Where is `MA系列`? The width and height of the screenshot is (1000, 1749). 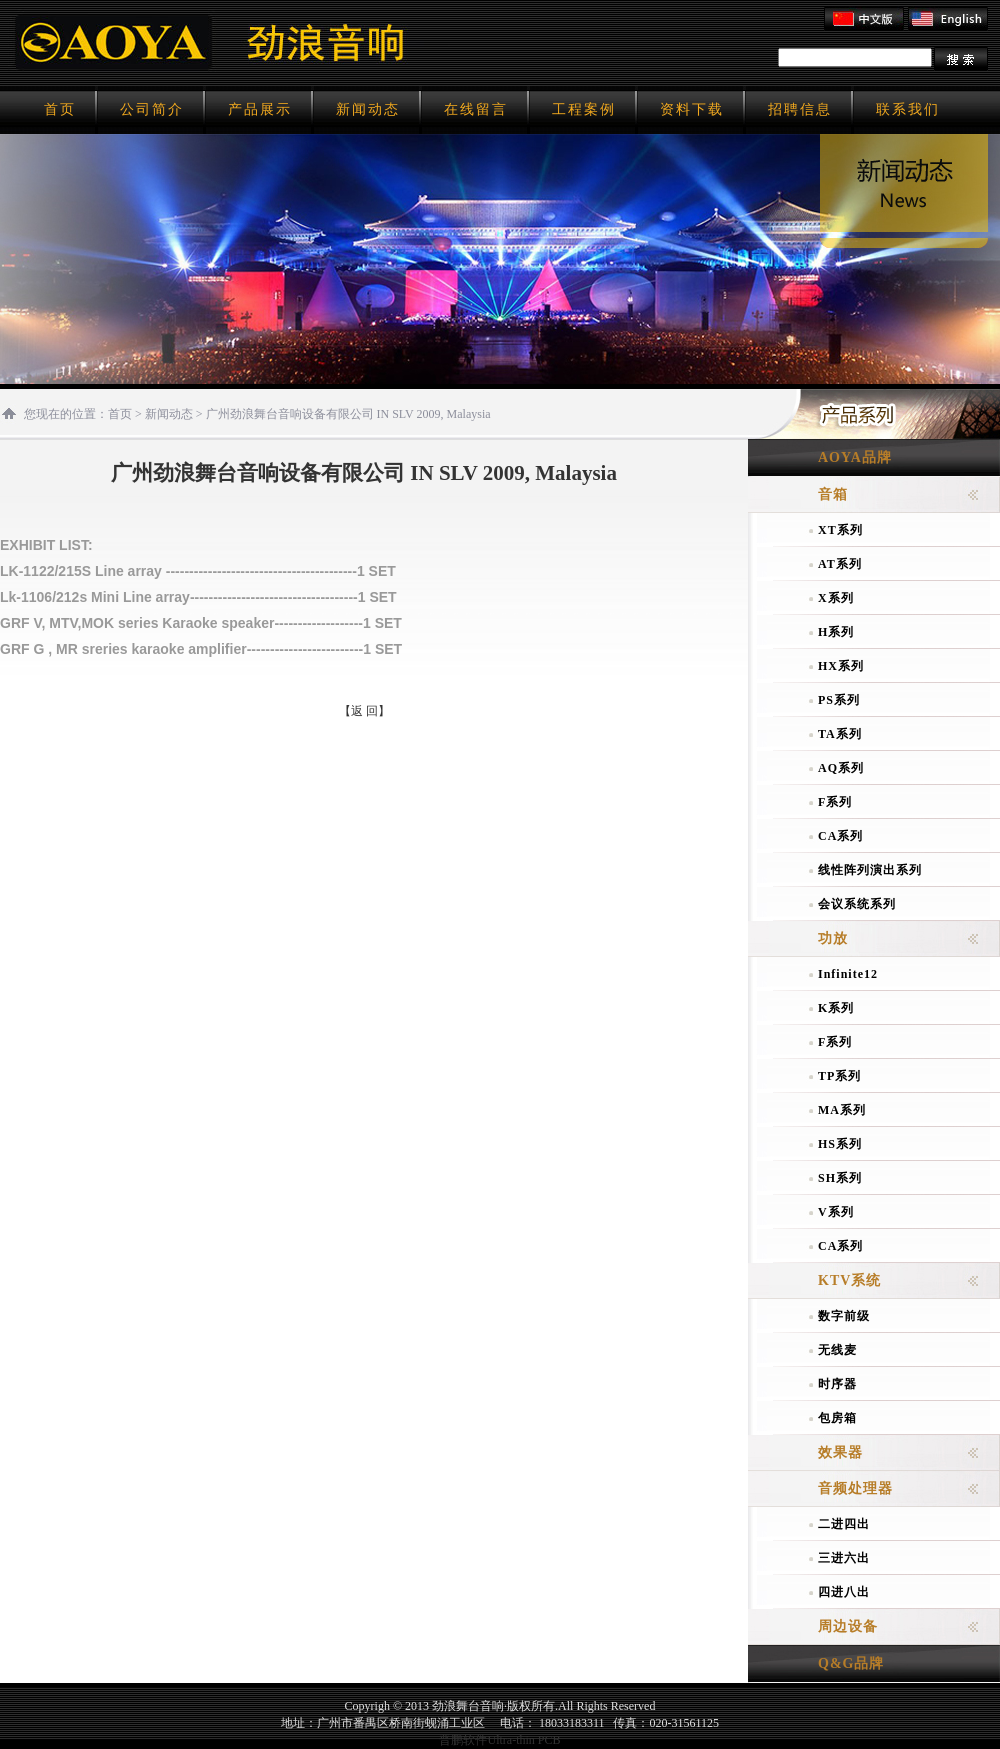 MA系列 is located at coordinates (842, 1110).